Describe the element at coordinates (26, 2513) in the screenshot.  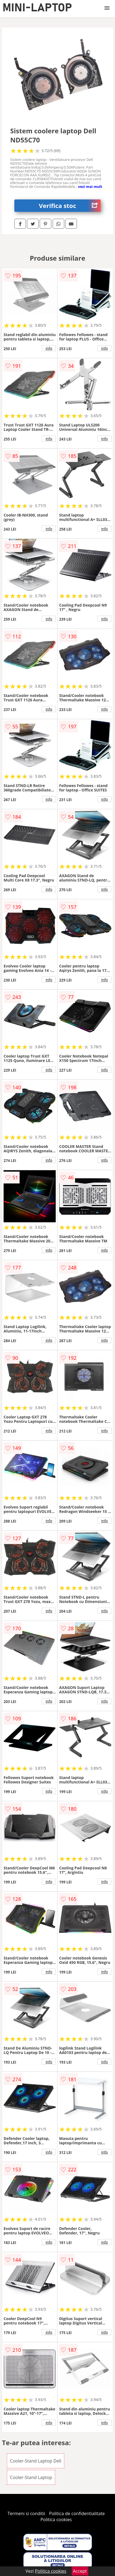
I see `Termeni si conditii` at that location.